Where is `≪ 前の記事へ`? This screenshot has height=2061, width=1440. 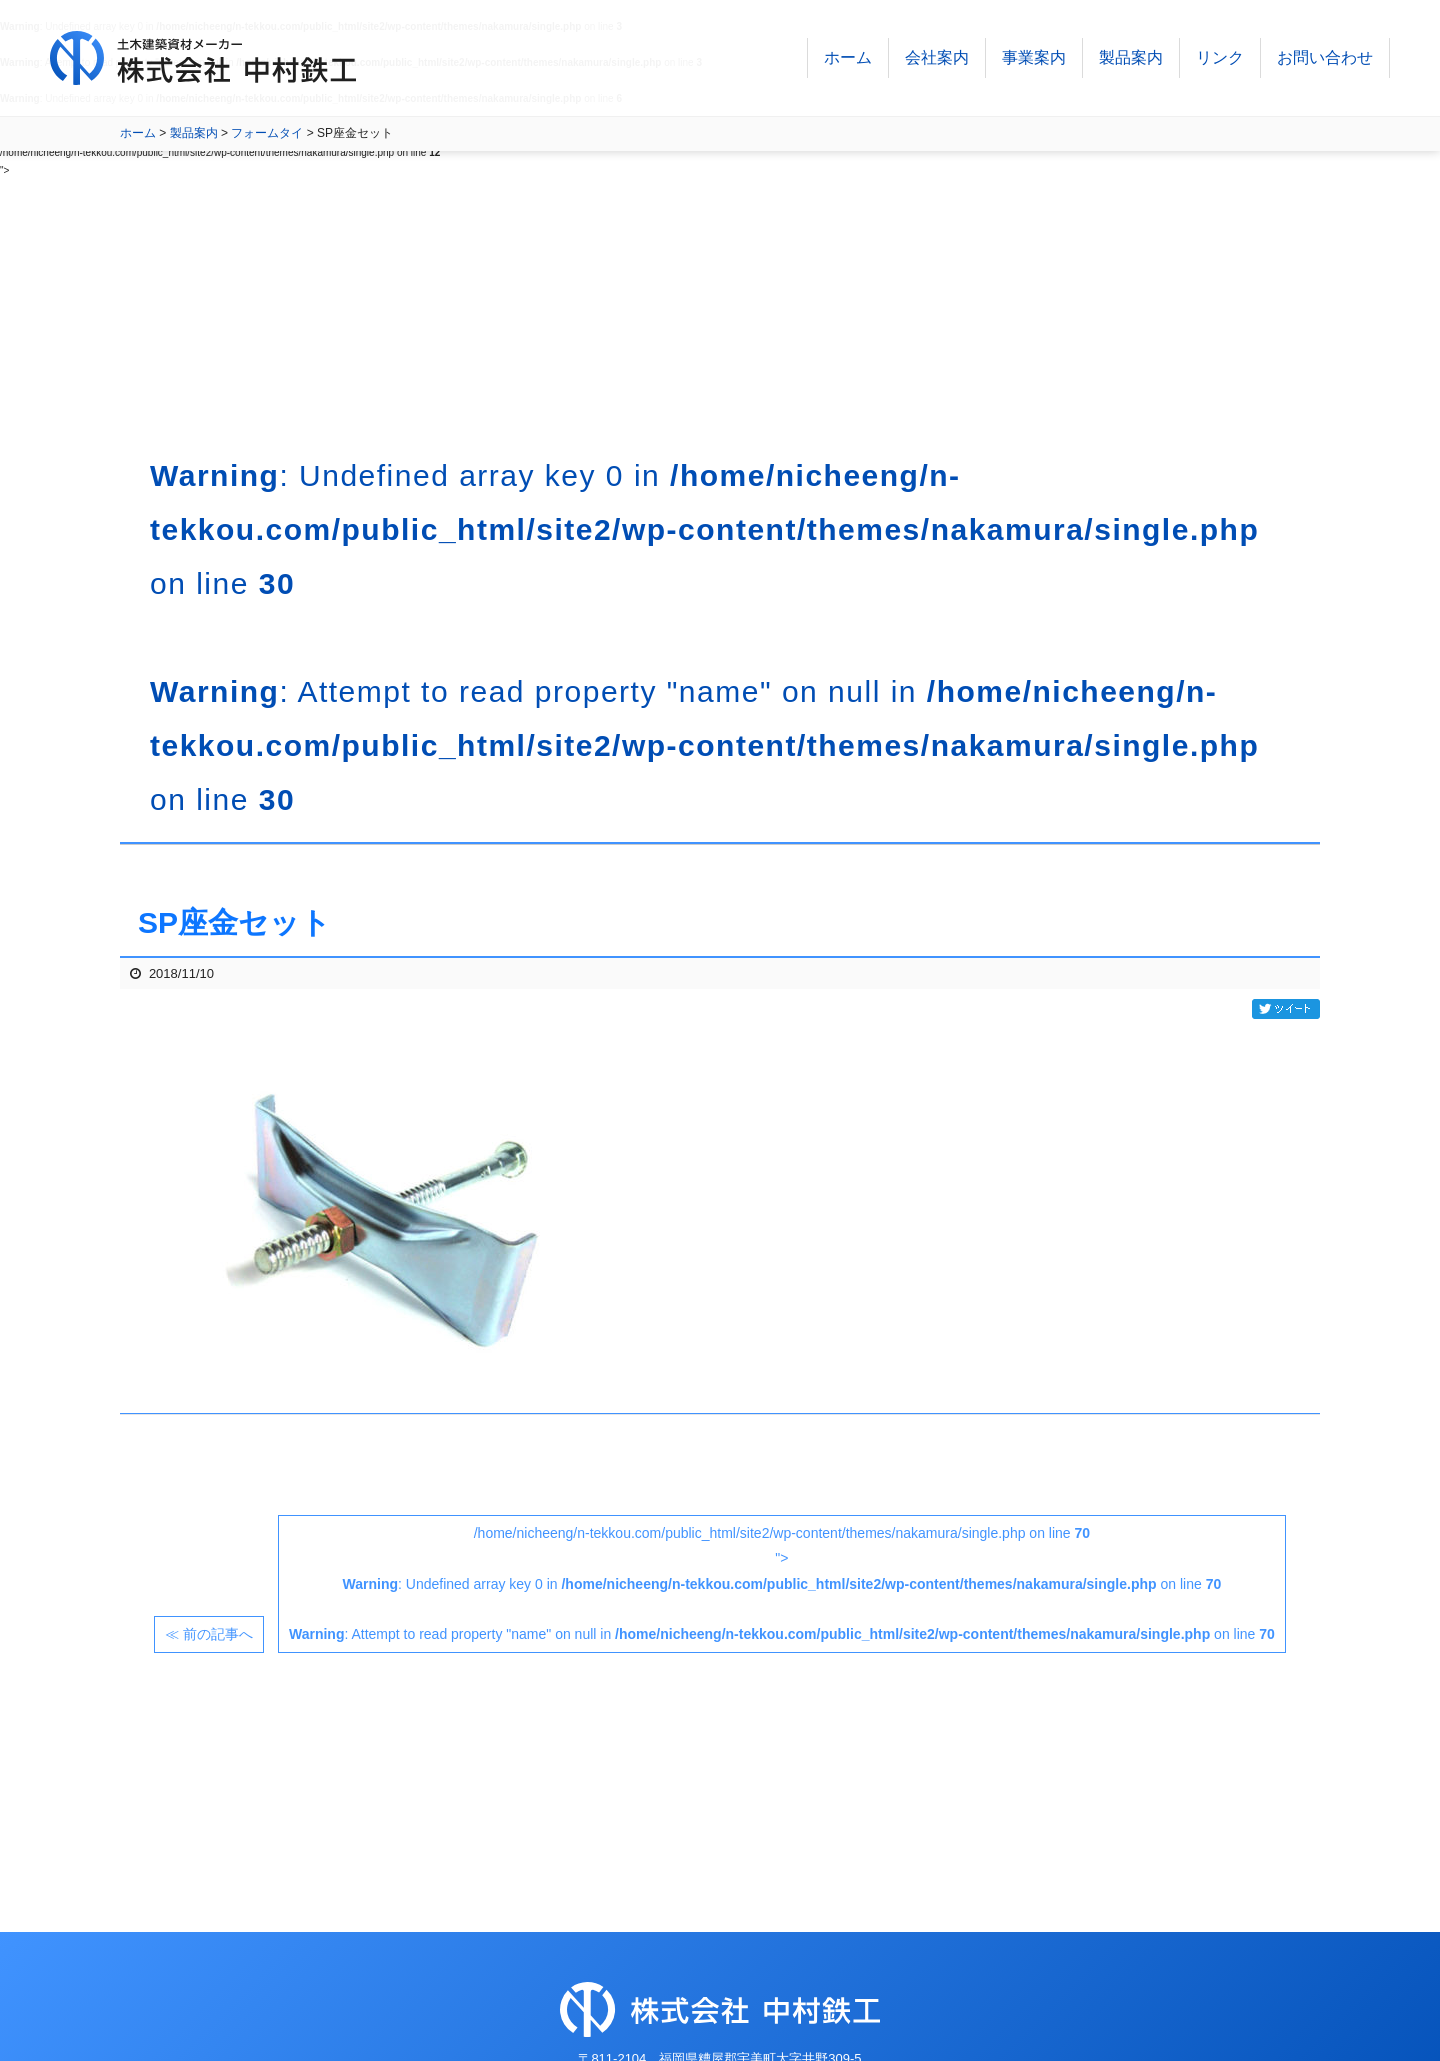
≪ 前の記事へ is located at coordinates (209, 1634).